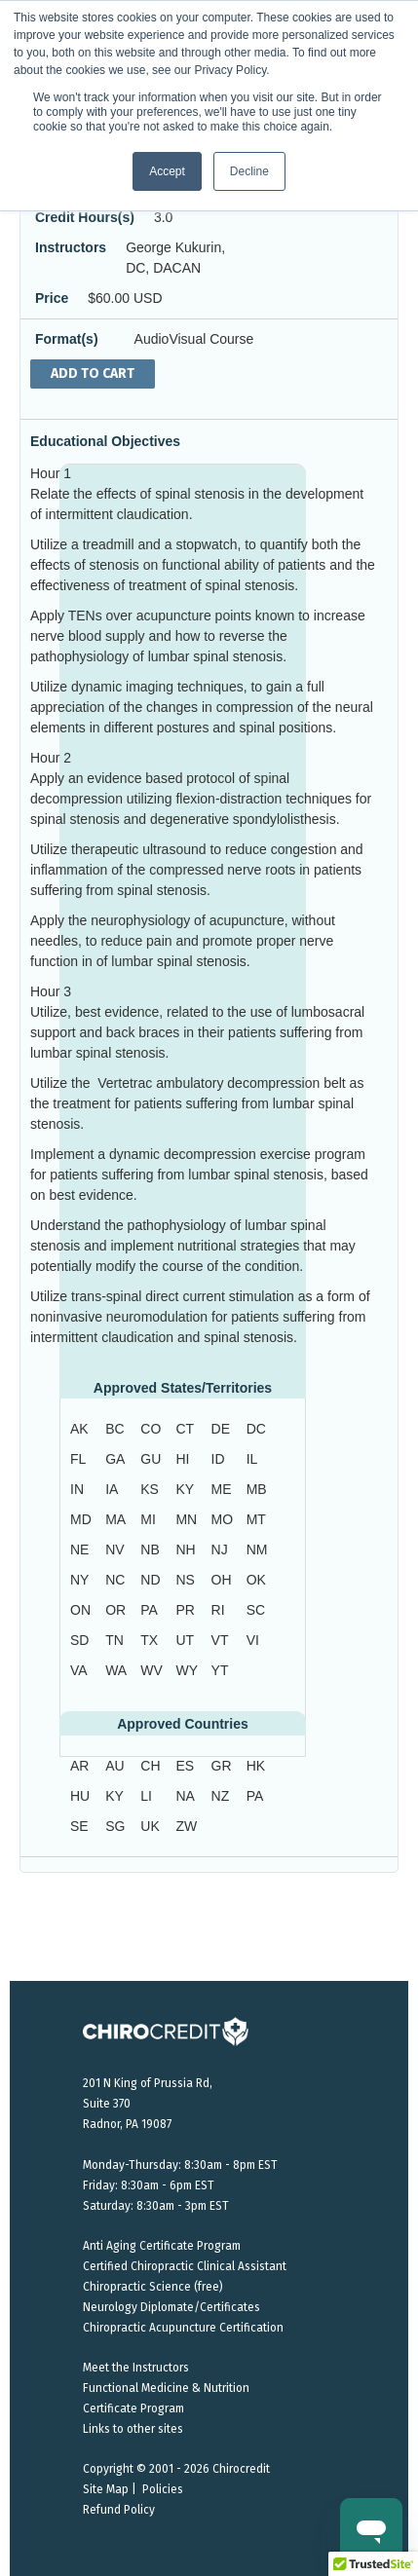 This screenshot has height=2576, width=418. I want to click on Decline [button], so click(249, 171).